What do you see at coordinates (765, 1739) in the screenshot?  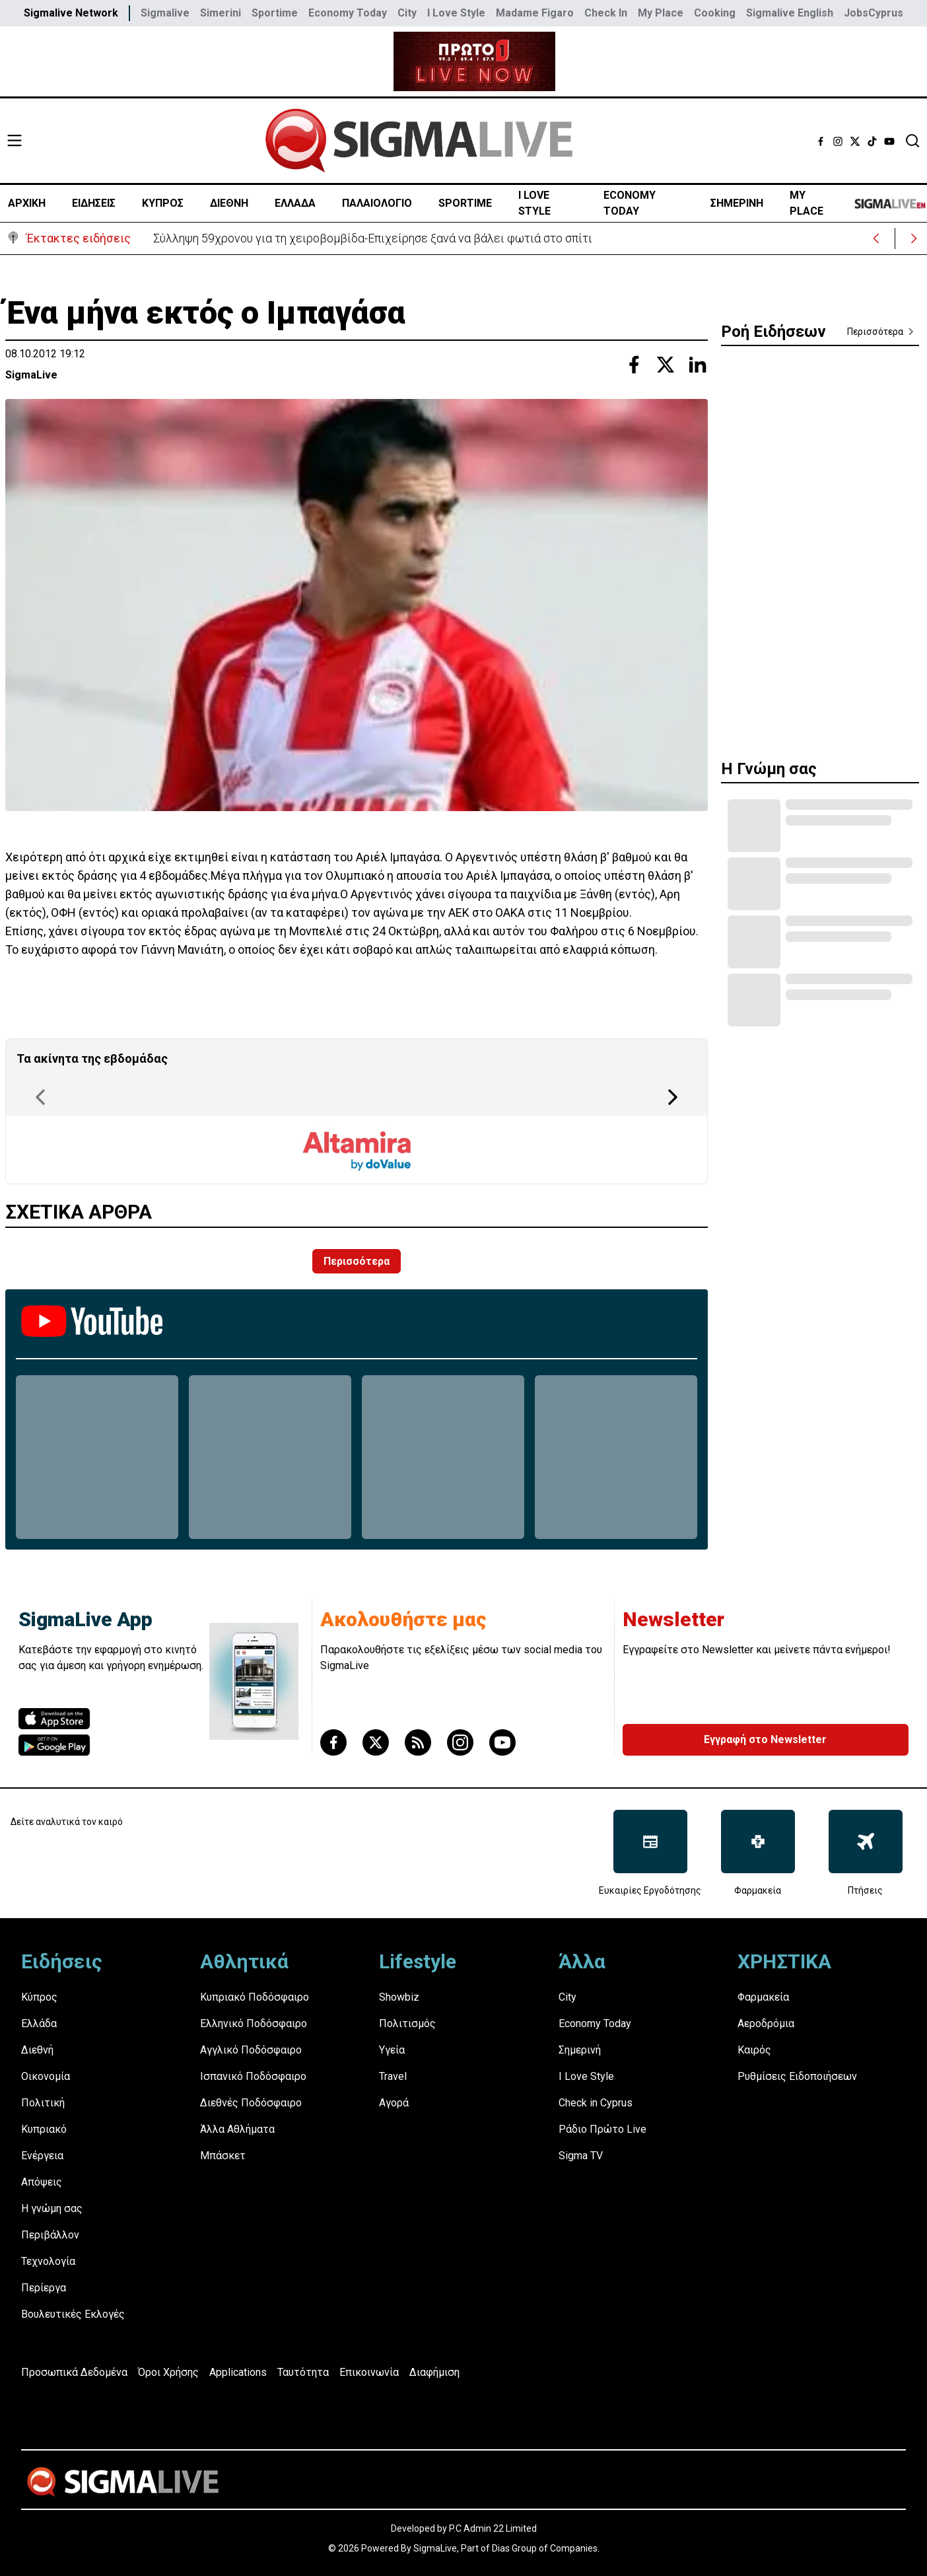 I see `Εγγραφή στο Newsletter` at bounding box center [765, 1739].